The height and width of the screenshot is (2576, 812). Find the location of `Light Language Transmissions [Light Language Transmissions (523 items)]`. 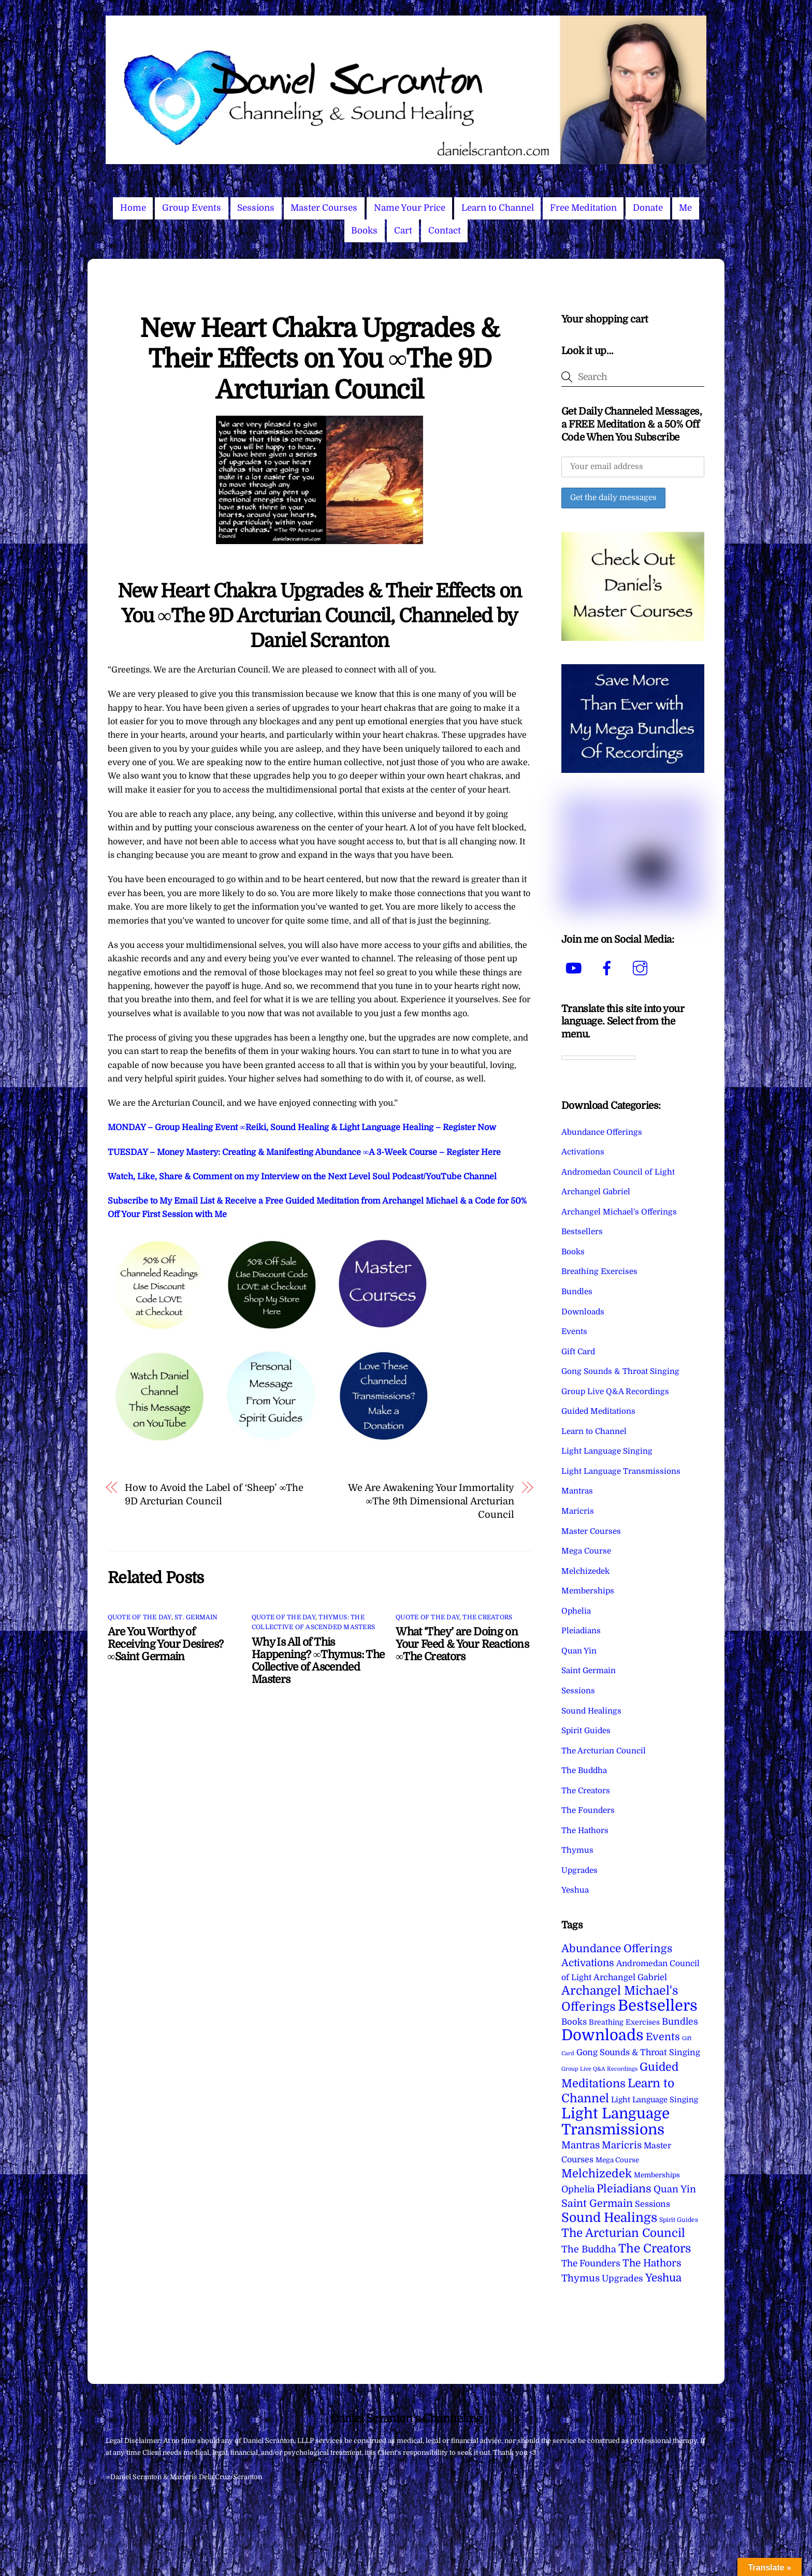

Light Language Transmissions [Light Language Transmissions (523 items)] is located at coordinates (615, 2121).